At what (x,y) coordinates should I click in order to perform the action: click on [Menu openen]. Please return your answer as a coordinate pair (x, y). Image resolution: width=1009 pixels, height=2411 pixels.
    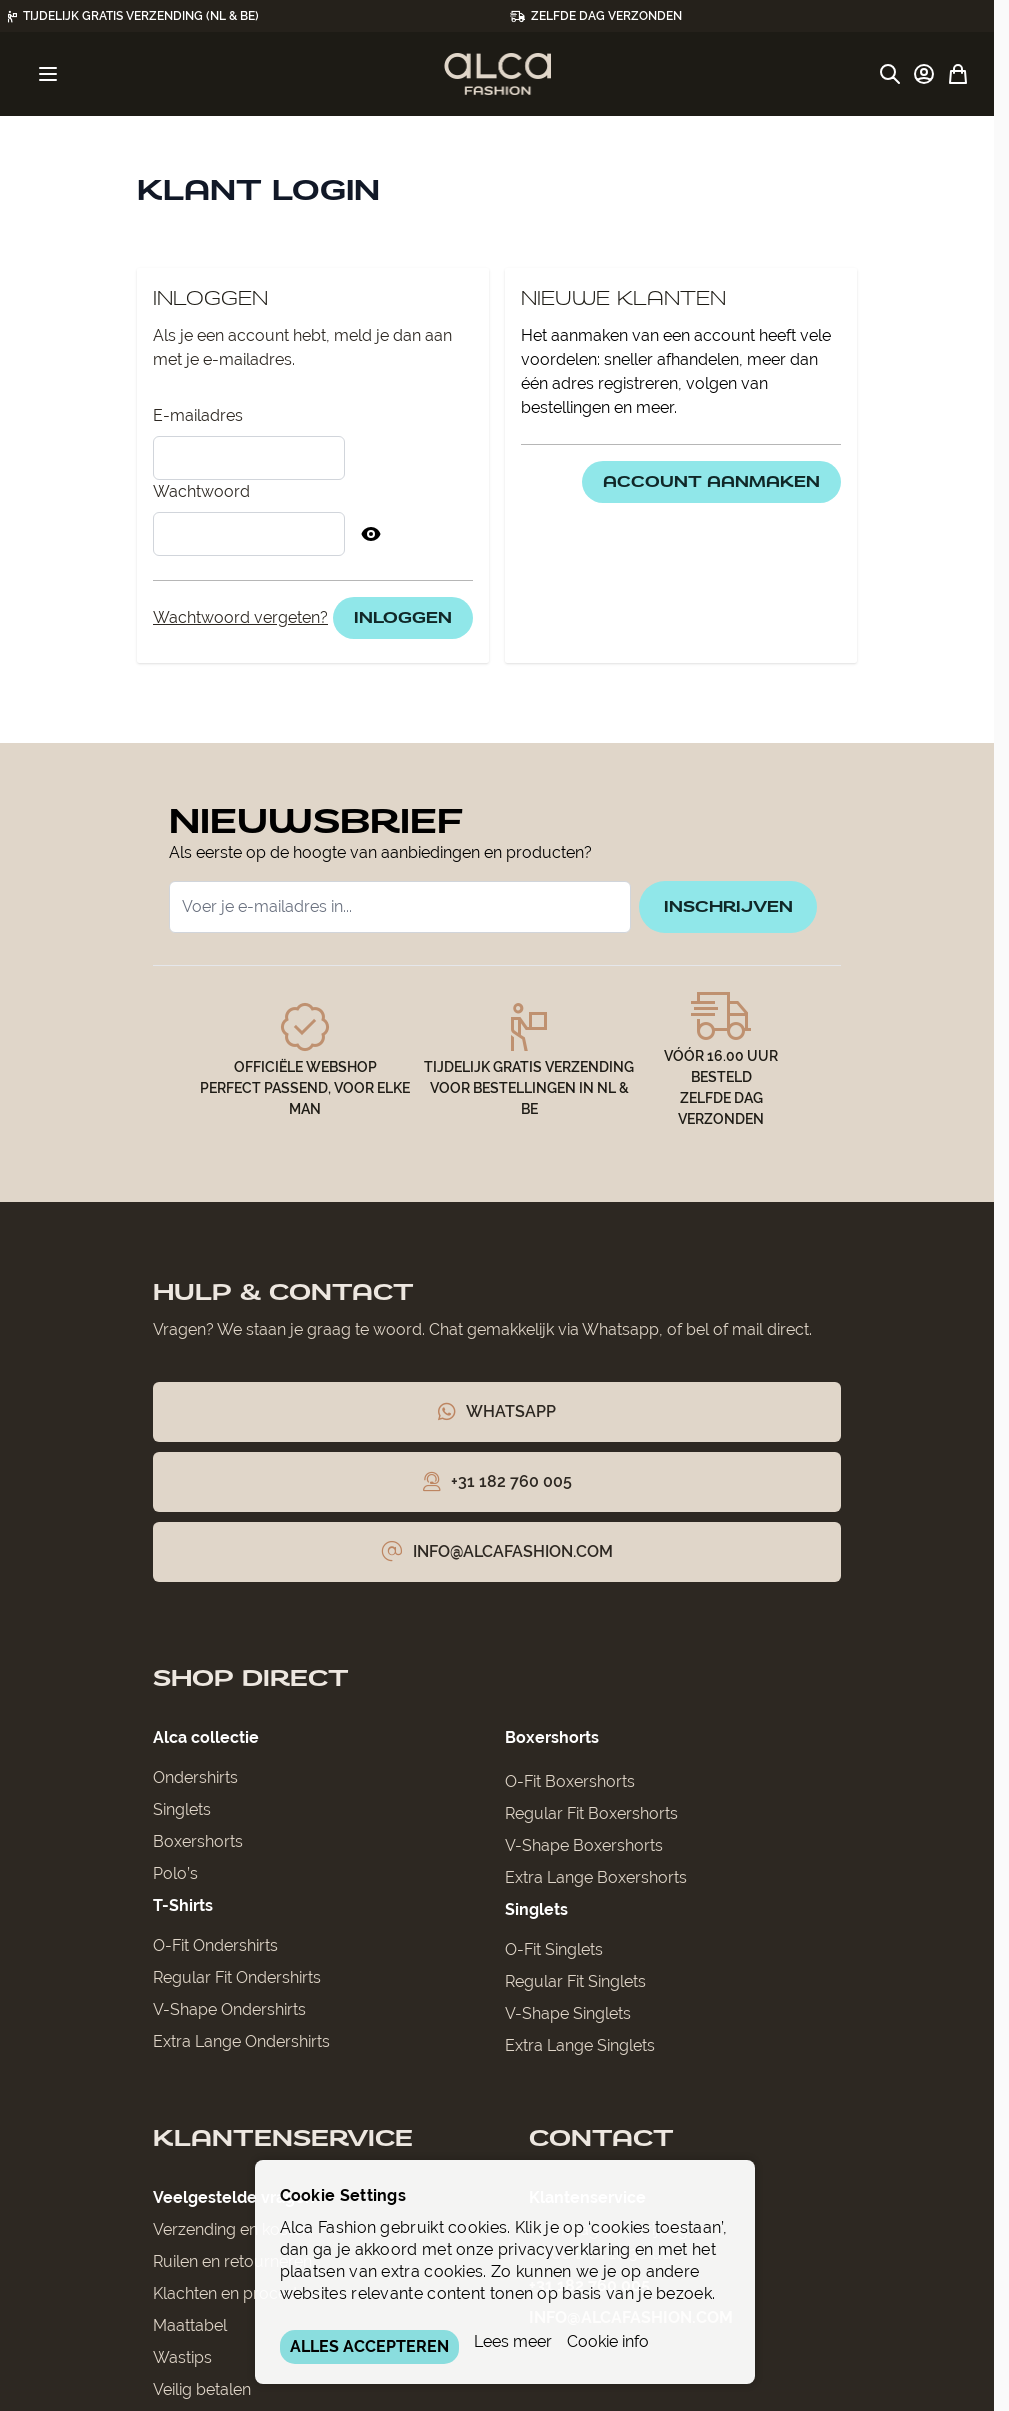
    Looking at the image, I should click on (48, 74).